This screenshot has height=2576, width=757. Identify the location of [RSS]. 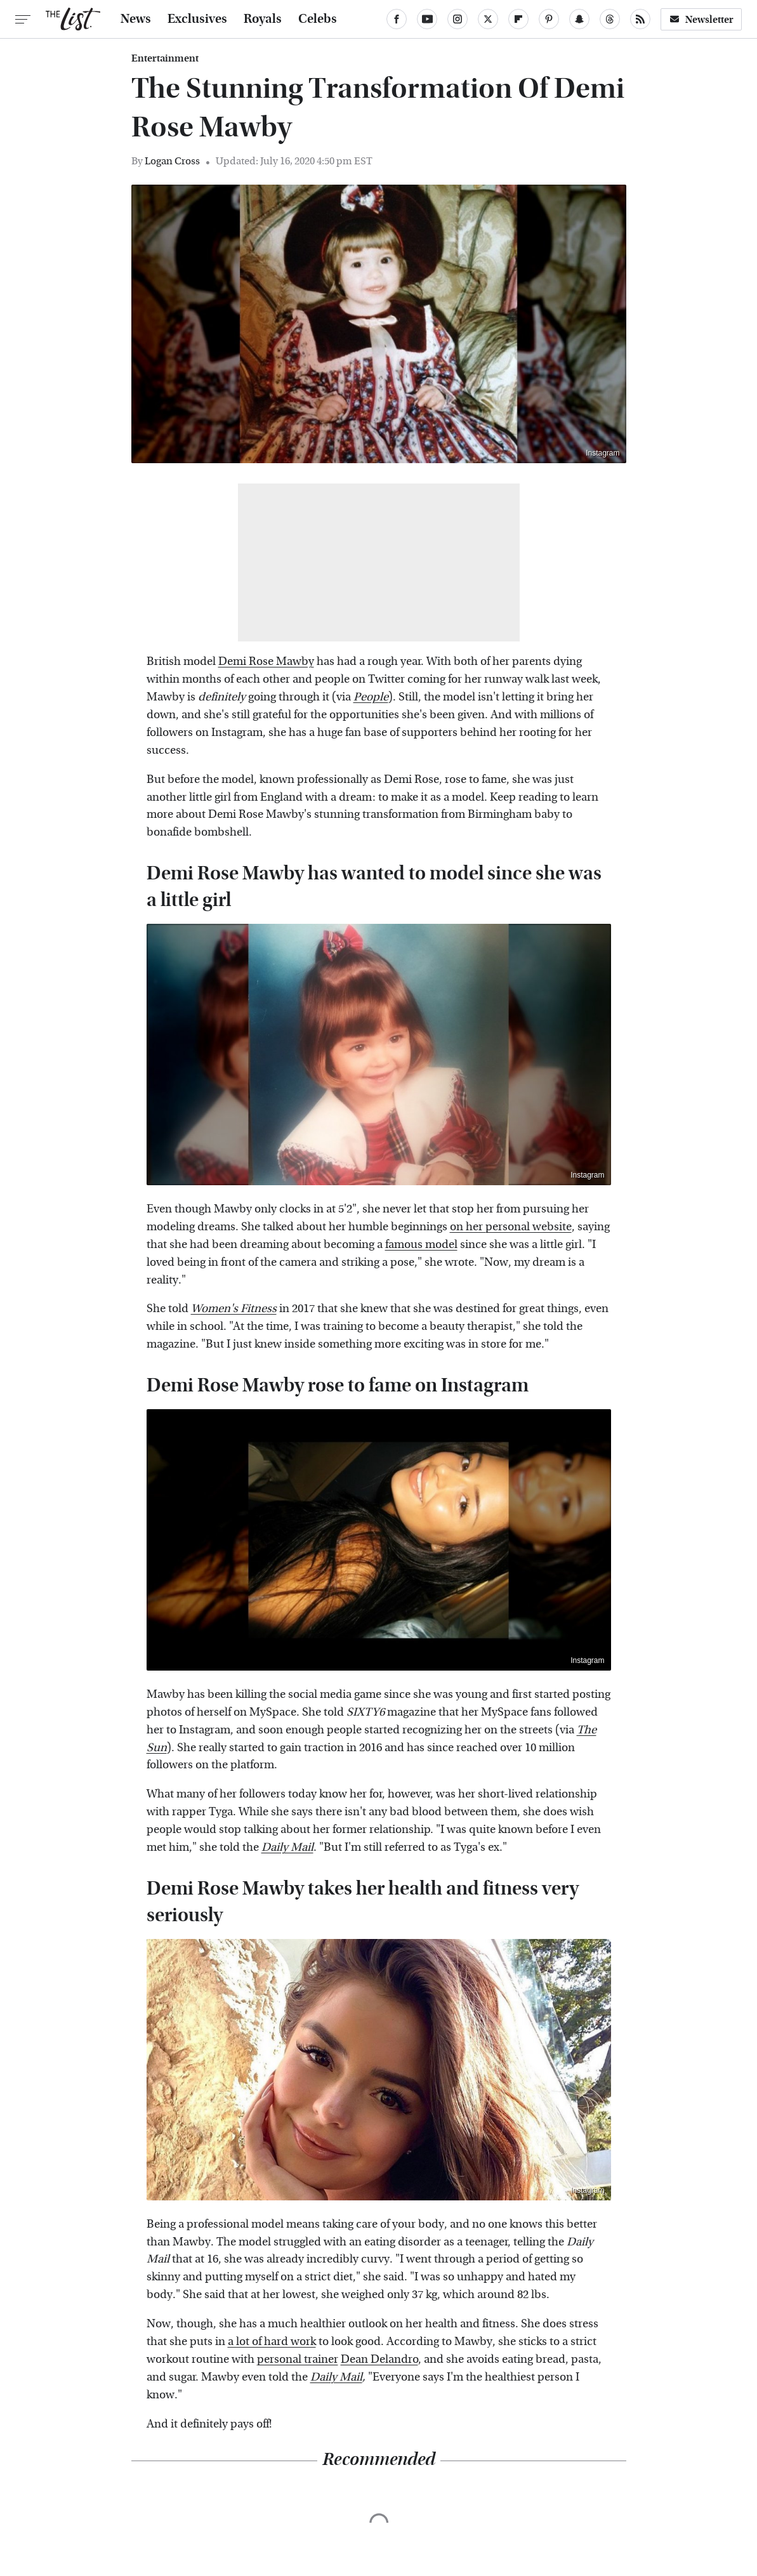
(640, 19).